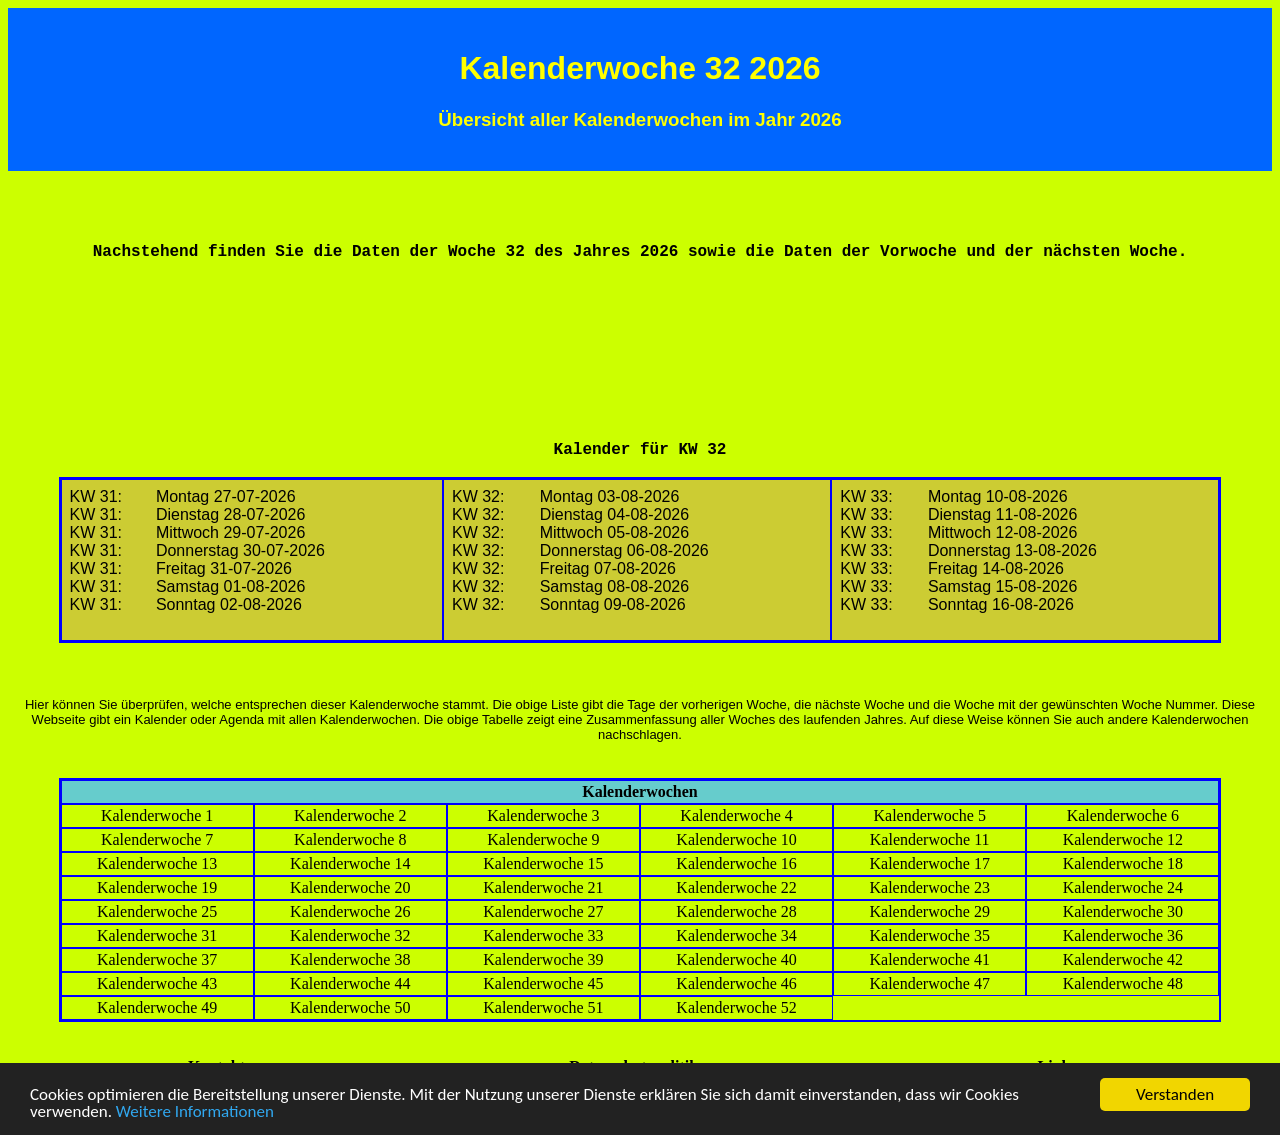 The image size is (1280, 1135). What do you see at coordinates (930, 935) in the screenshot?
I see `Kalenderwoche 35` at bounding box center [930, 935].